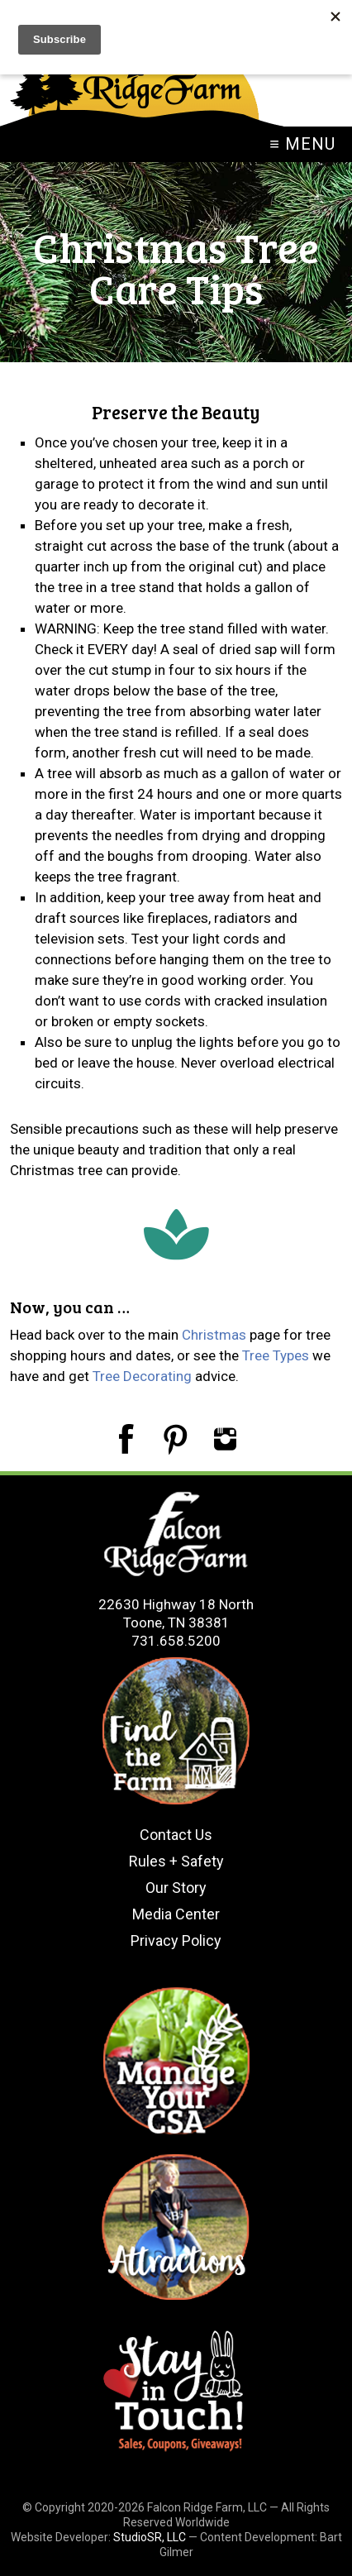 The height and width of the screenshot is (2576, 352). Describe the element at coordinates (176, 1940) in the screenshot. I see `Privacy Policy` at that location.